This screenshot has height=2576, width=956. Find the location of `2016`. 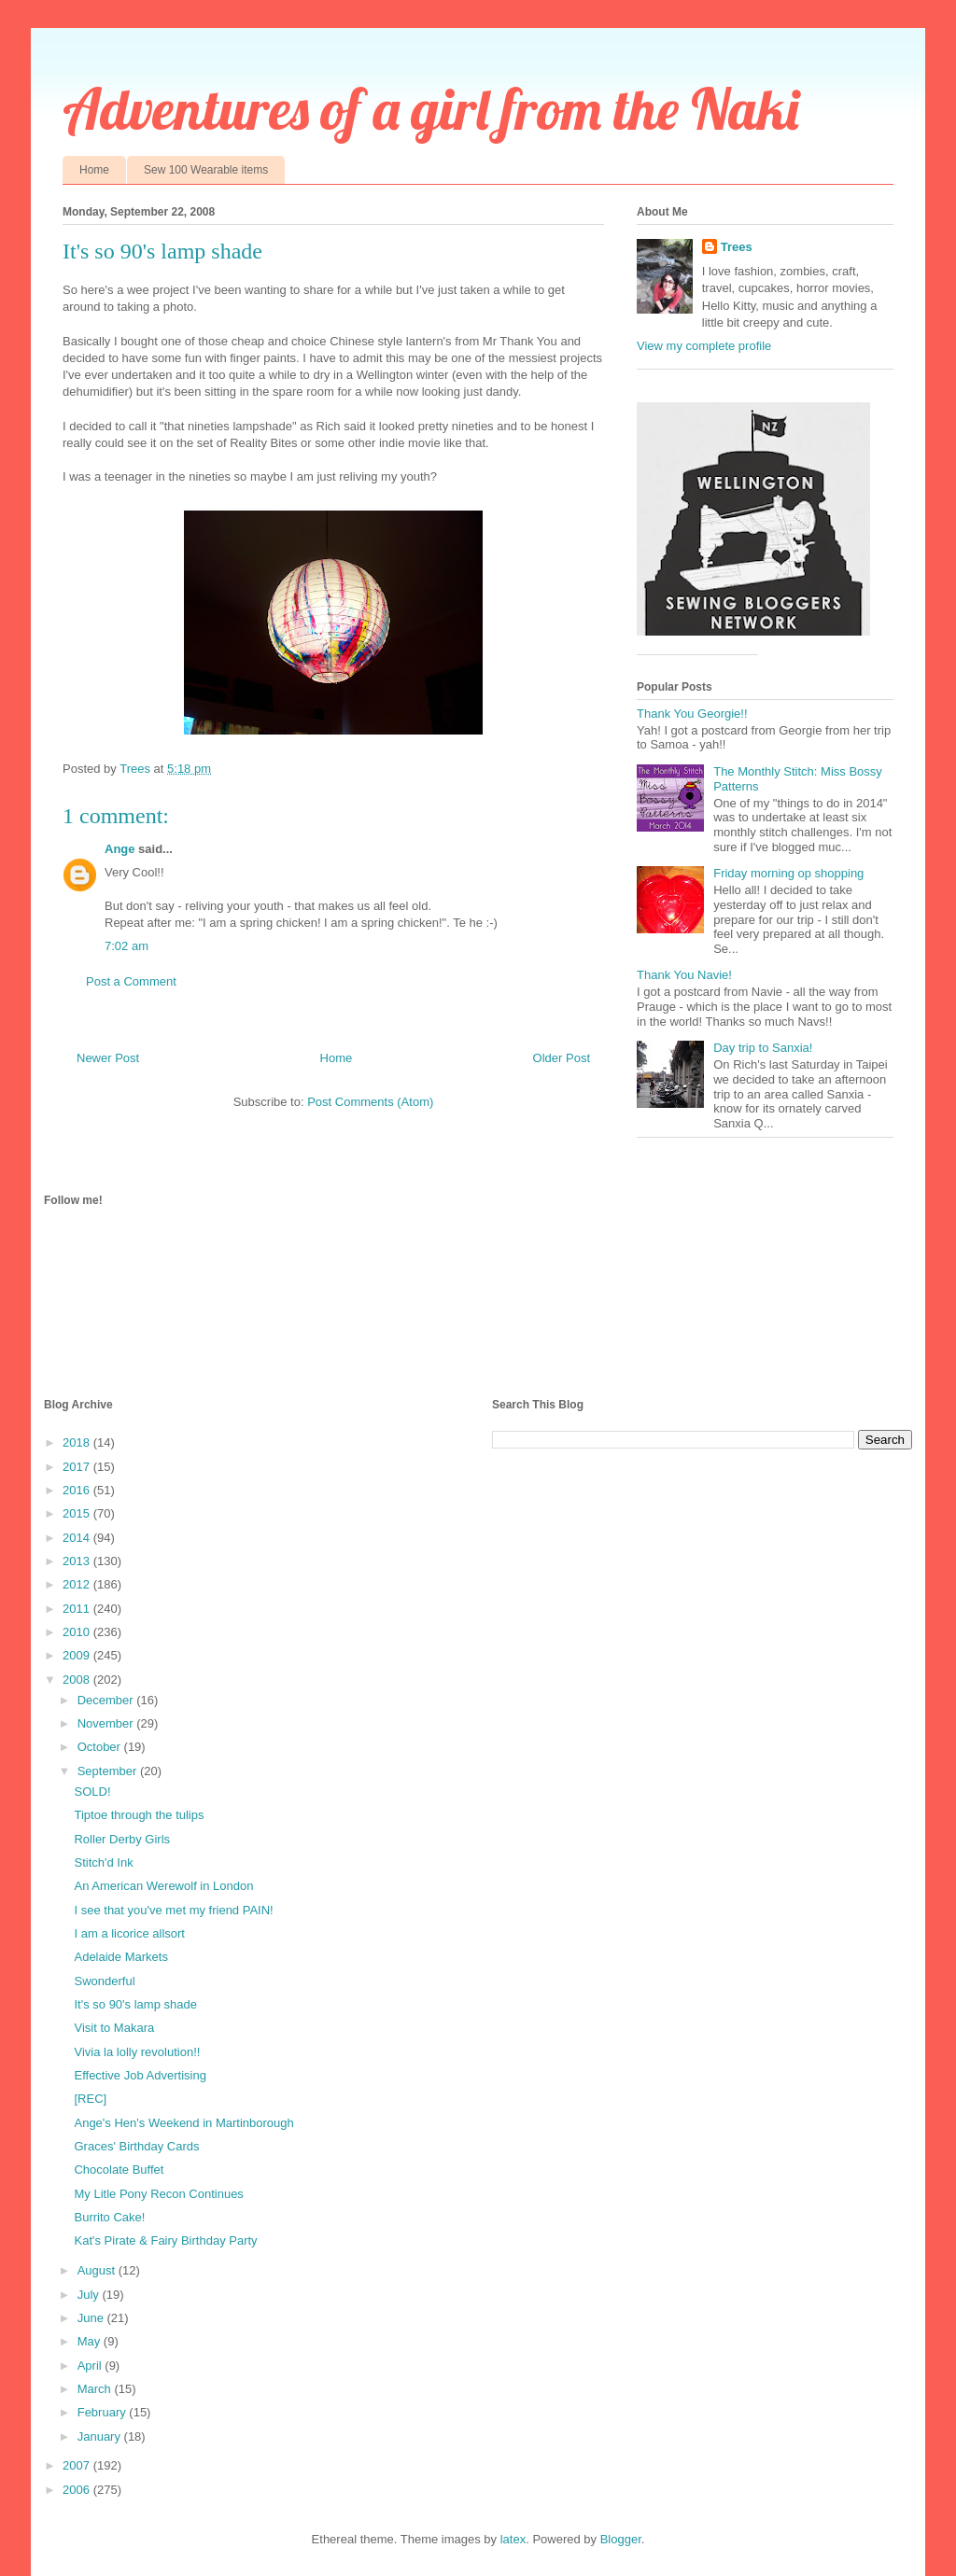

2016 is located at coordinates (78, 1490).